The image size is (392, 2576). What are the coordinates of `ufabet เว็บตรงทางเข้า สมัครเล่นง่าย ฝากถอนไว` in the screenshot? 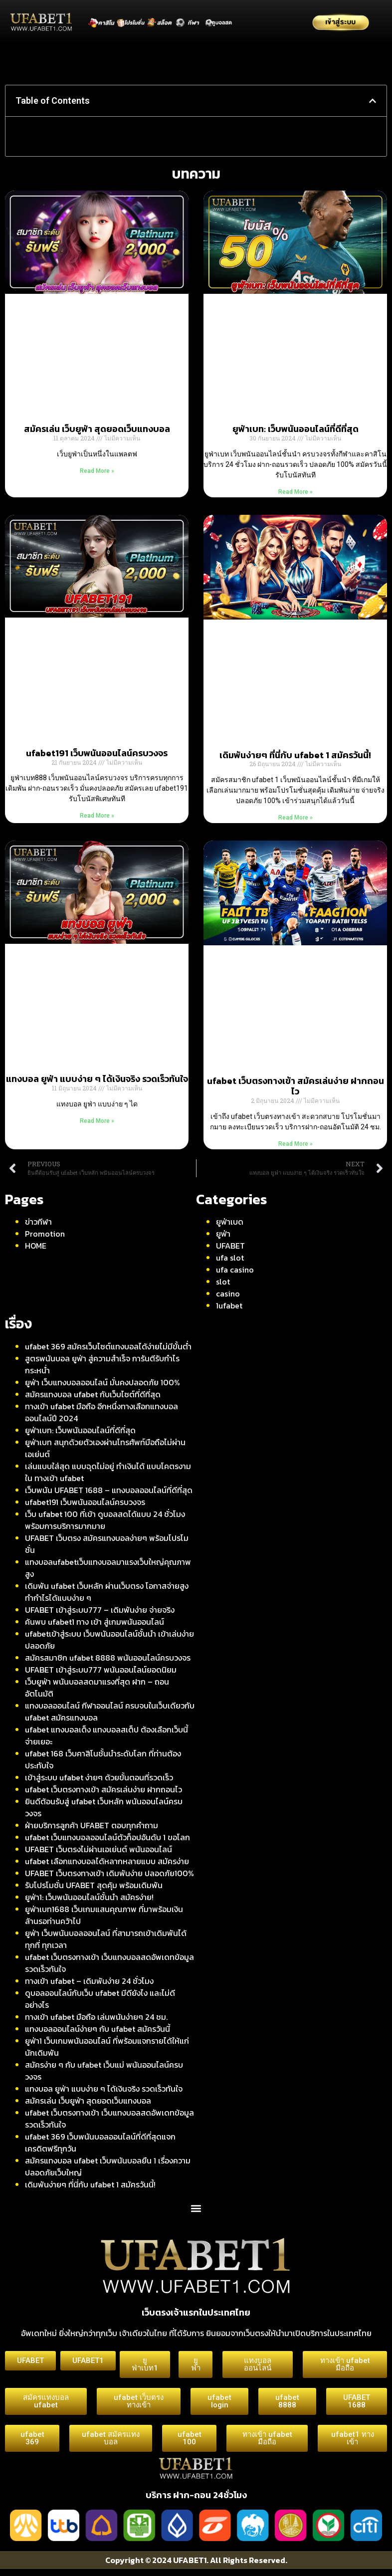 It's located at (295, 1086).